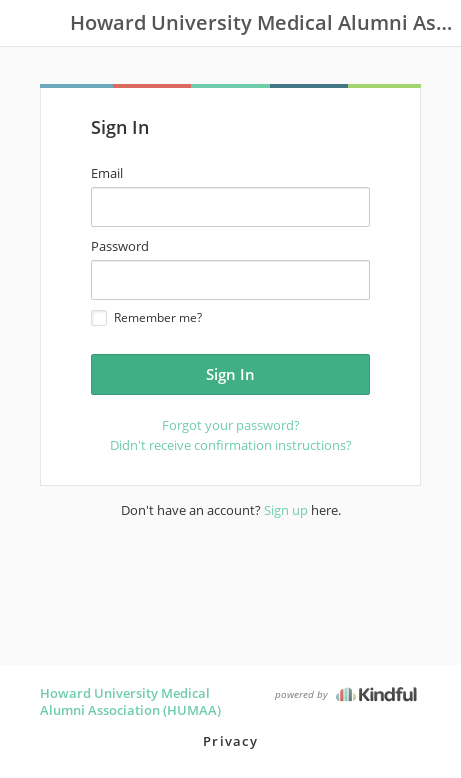 The width and height of the screenshot is (461, 778). I want to click on Email, so click(107, 173).